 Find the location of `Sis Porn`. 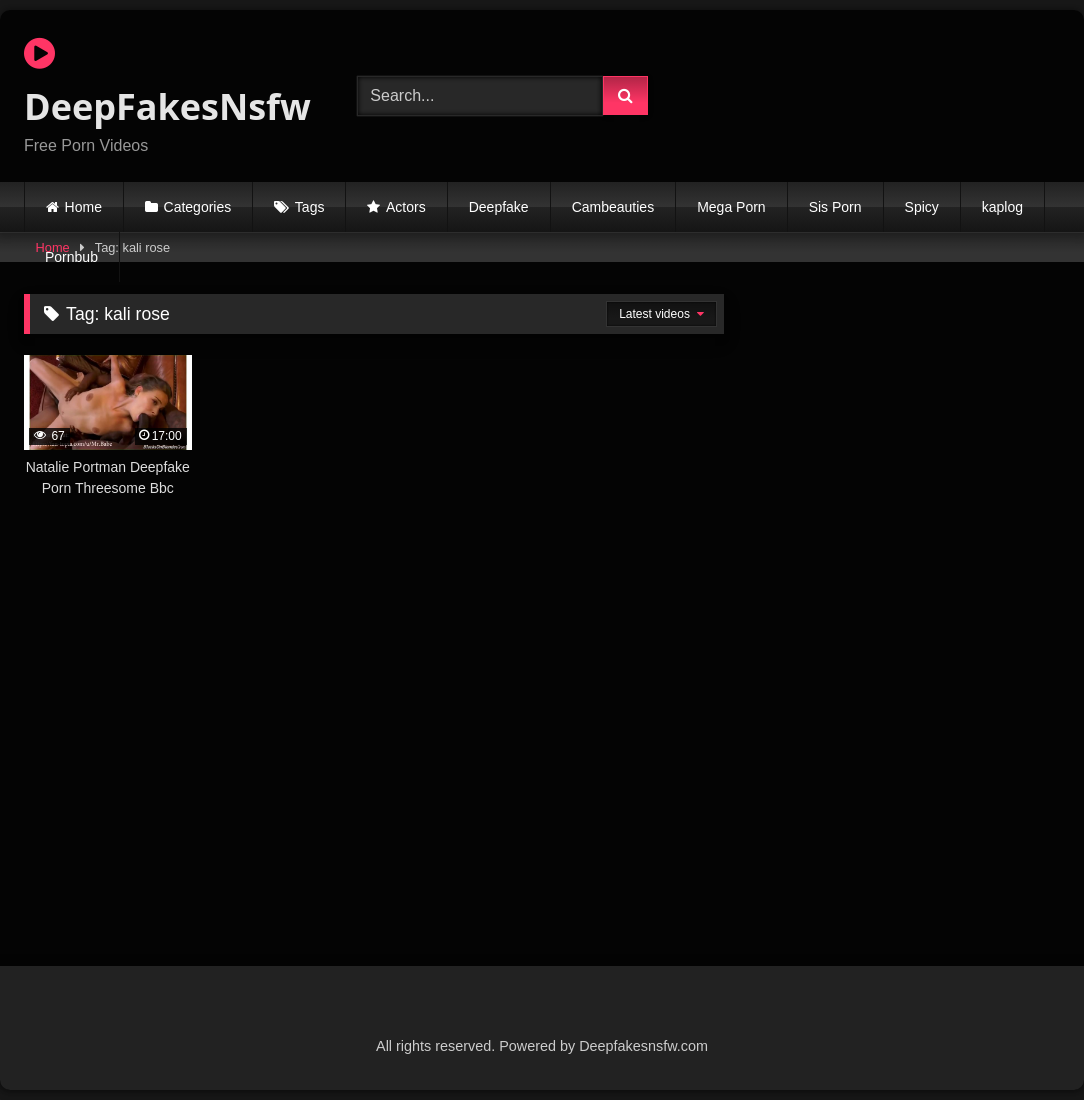

Sis Porn is located at coordinates (835, 207).